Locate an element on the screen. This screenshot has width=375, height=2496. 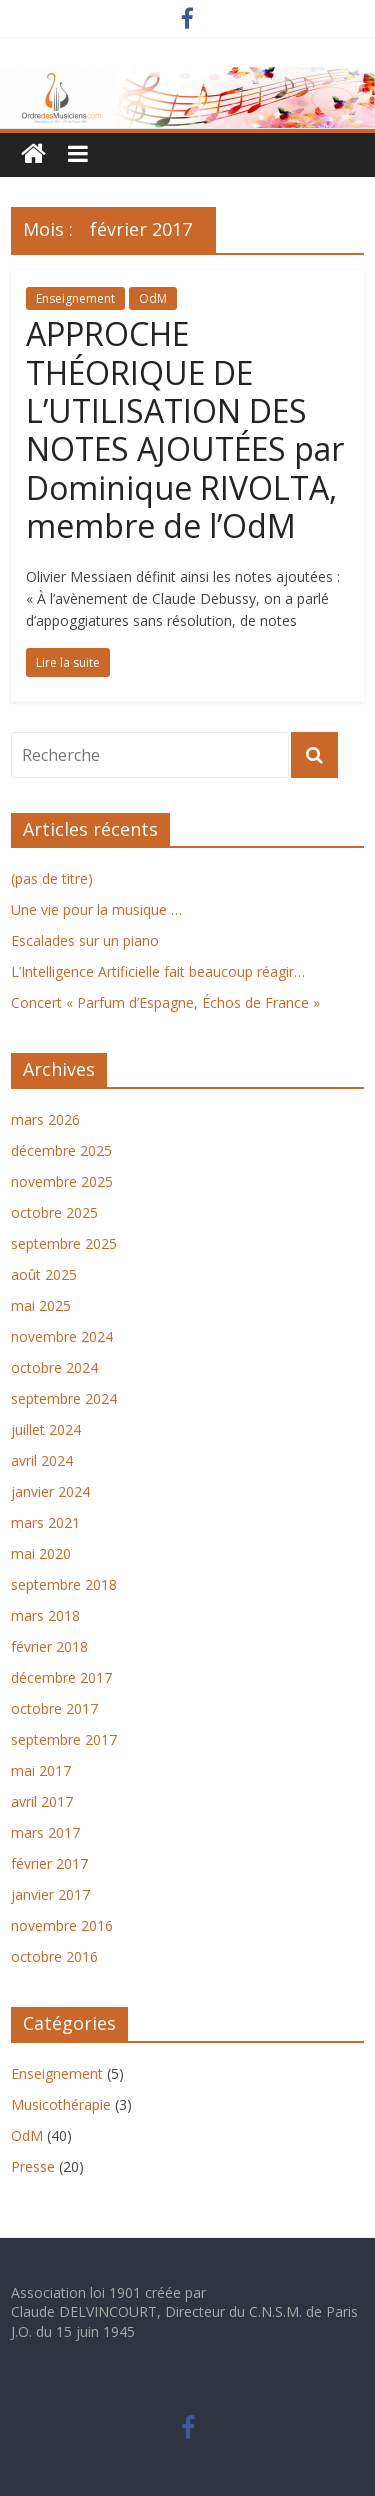
décembre 2017 is located at coordinates (61, 1677).